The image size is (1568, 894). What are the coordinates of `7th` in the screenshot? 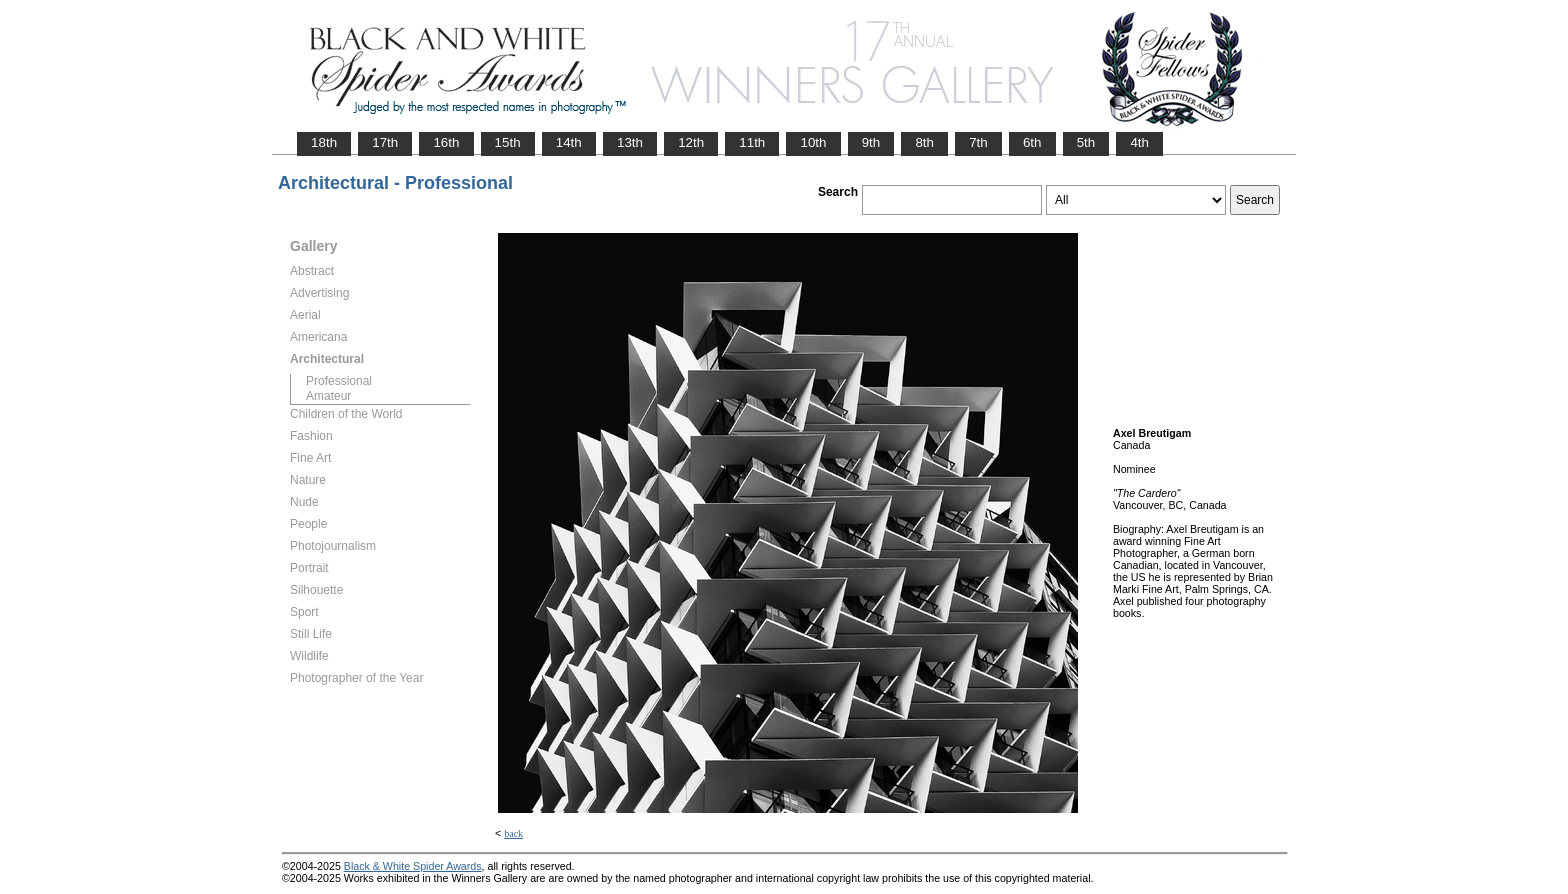 It's located at (978, 142).